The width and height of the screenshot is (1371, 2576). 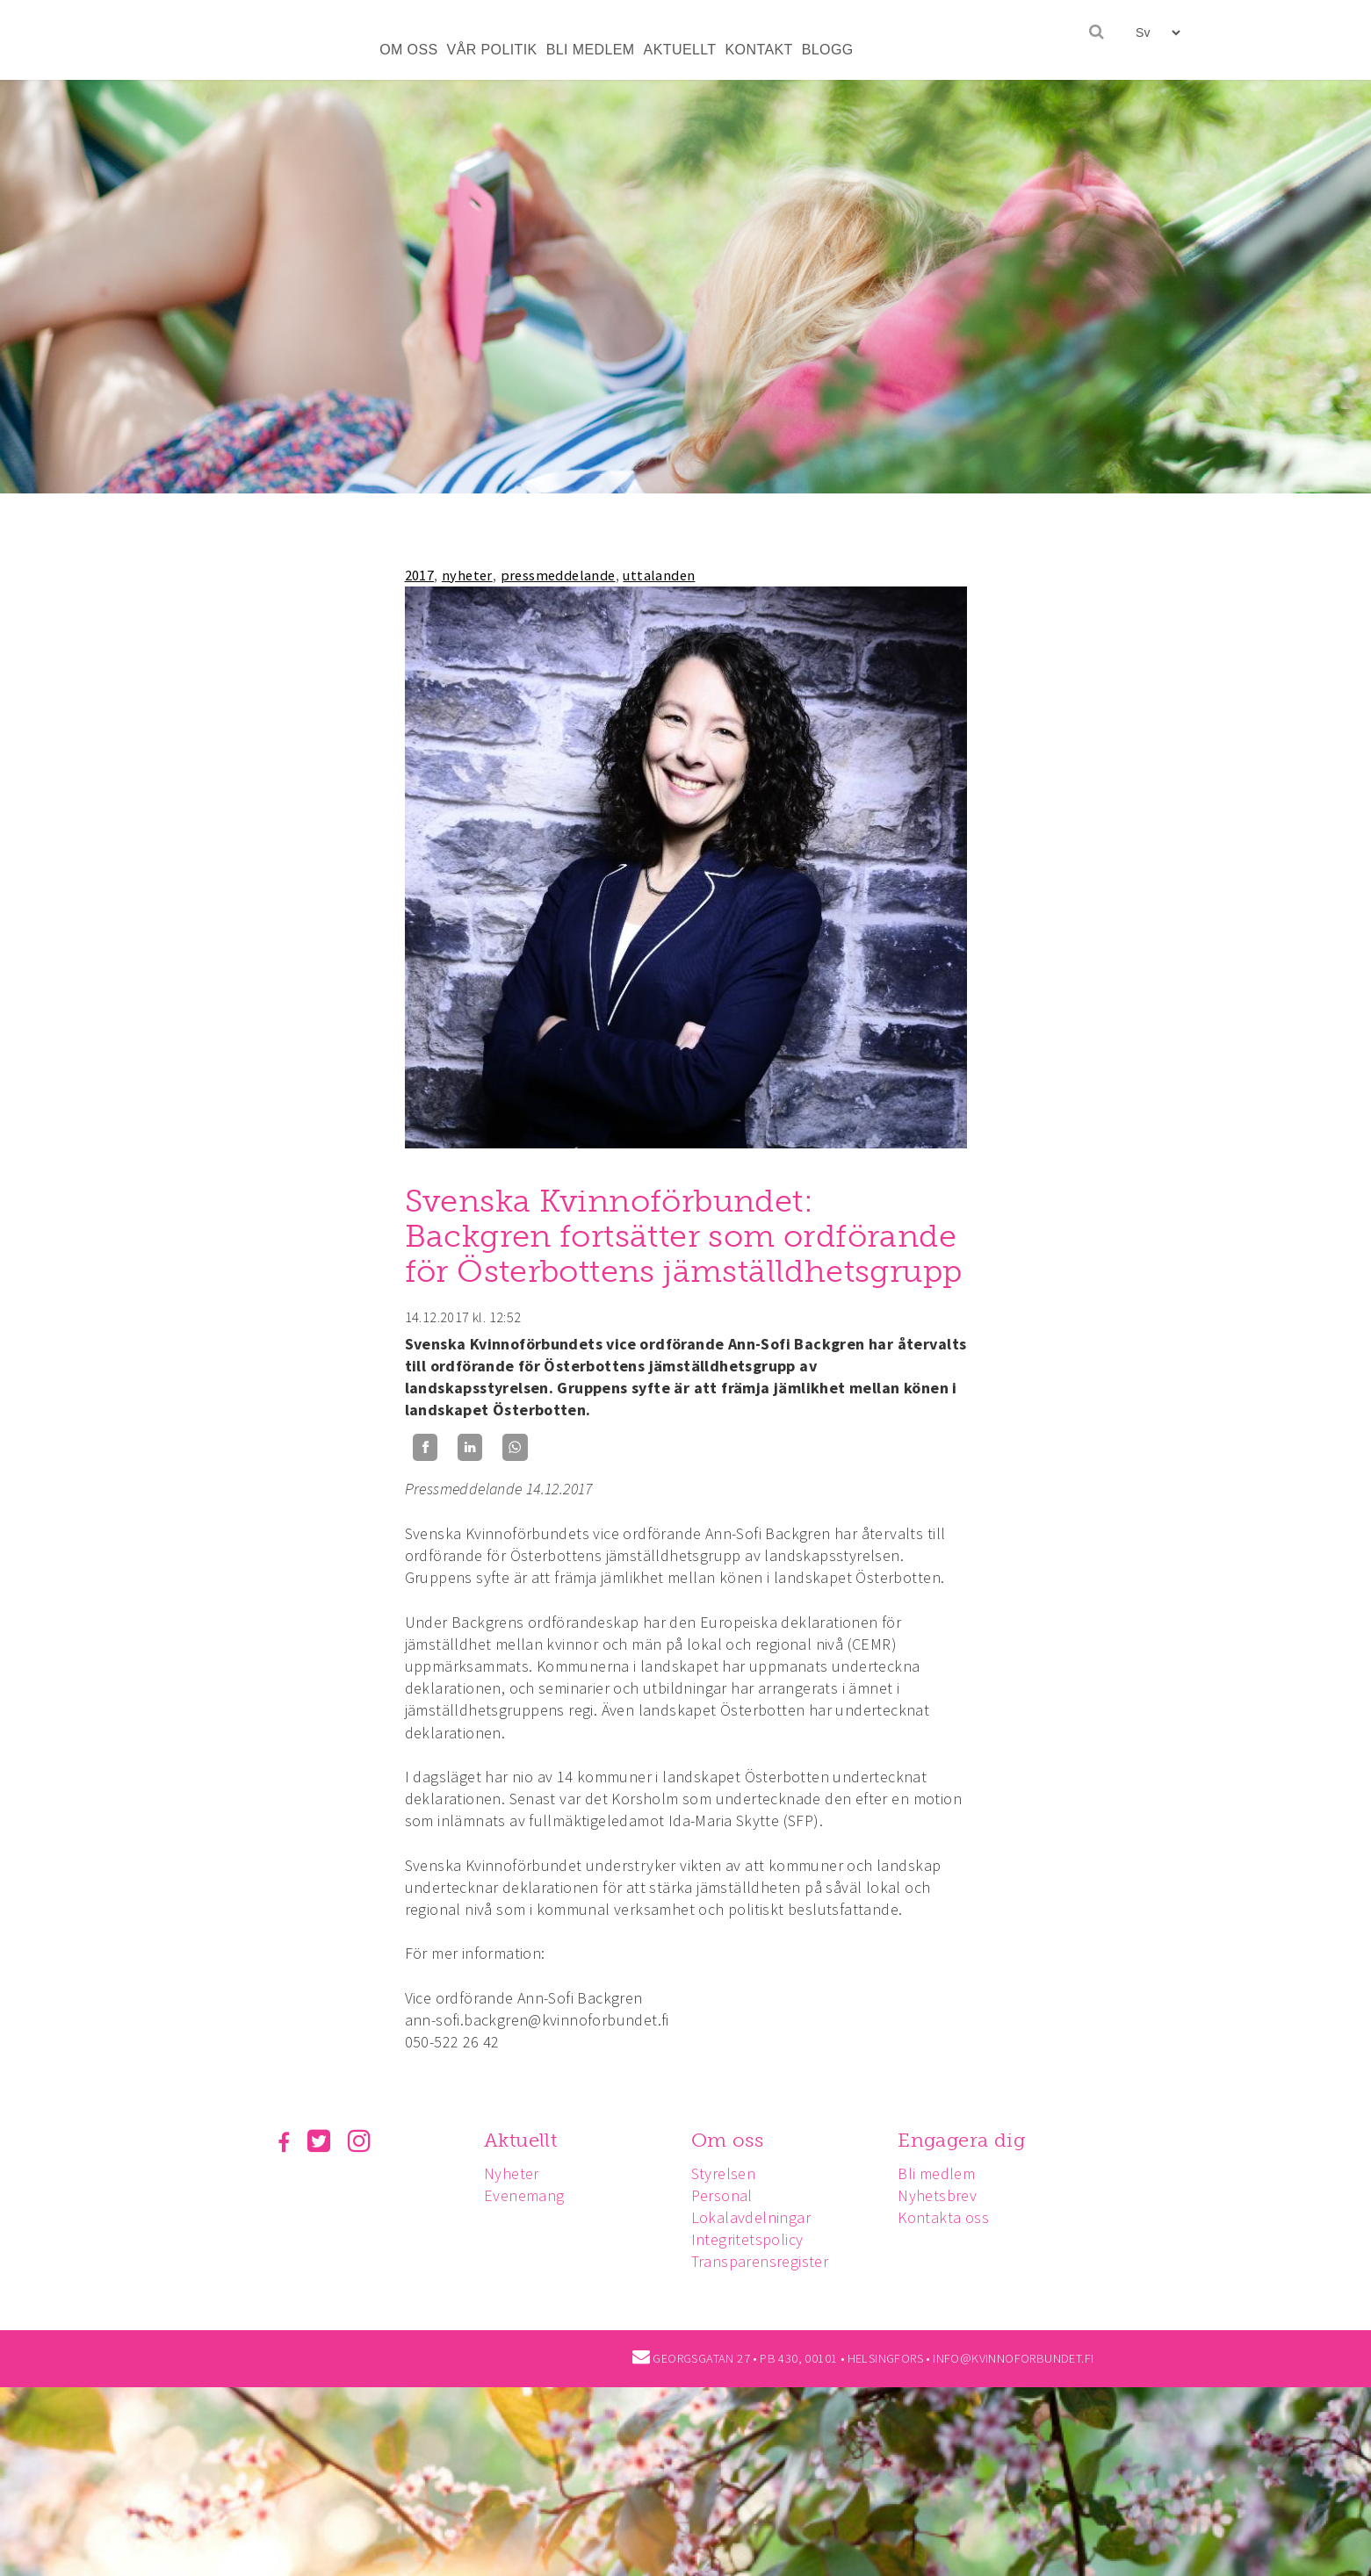 I want to click on BLI MEDLEM, so click(x=590, y=49).